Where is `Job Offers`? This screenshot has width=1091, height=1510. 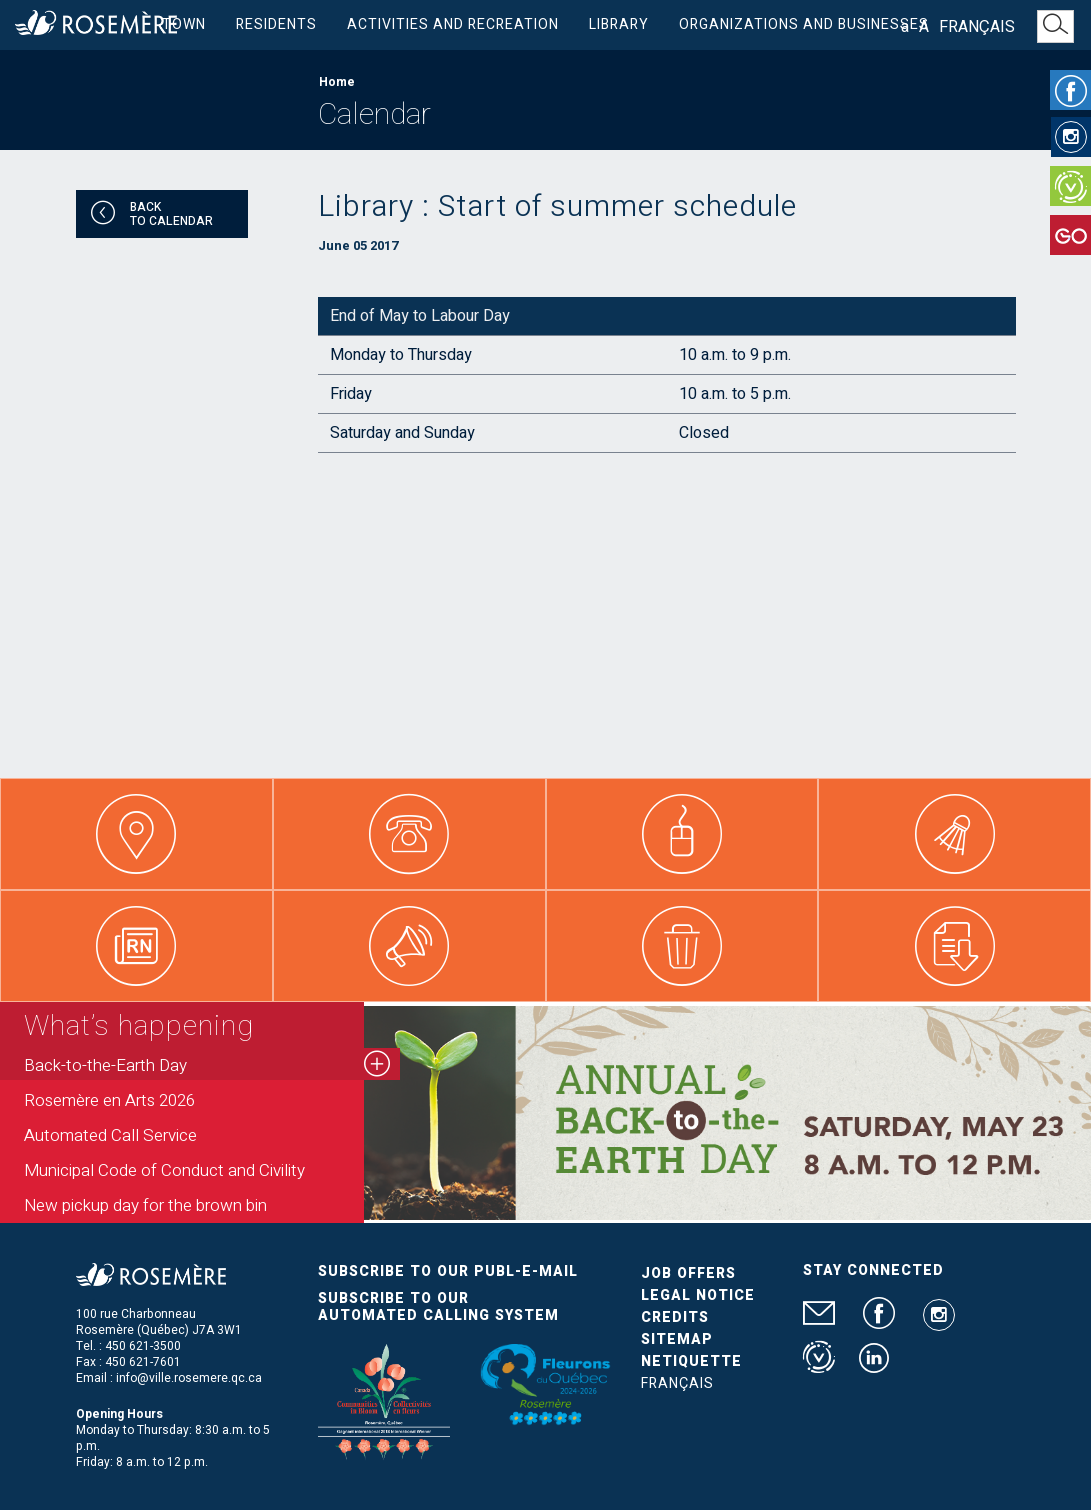
Job Offers is located at coordinates (688, 1273).